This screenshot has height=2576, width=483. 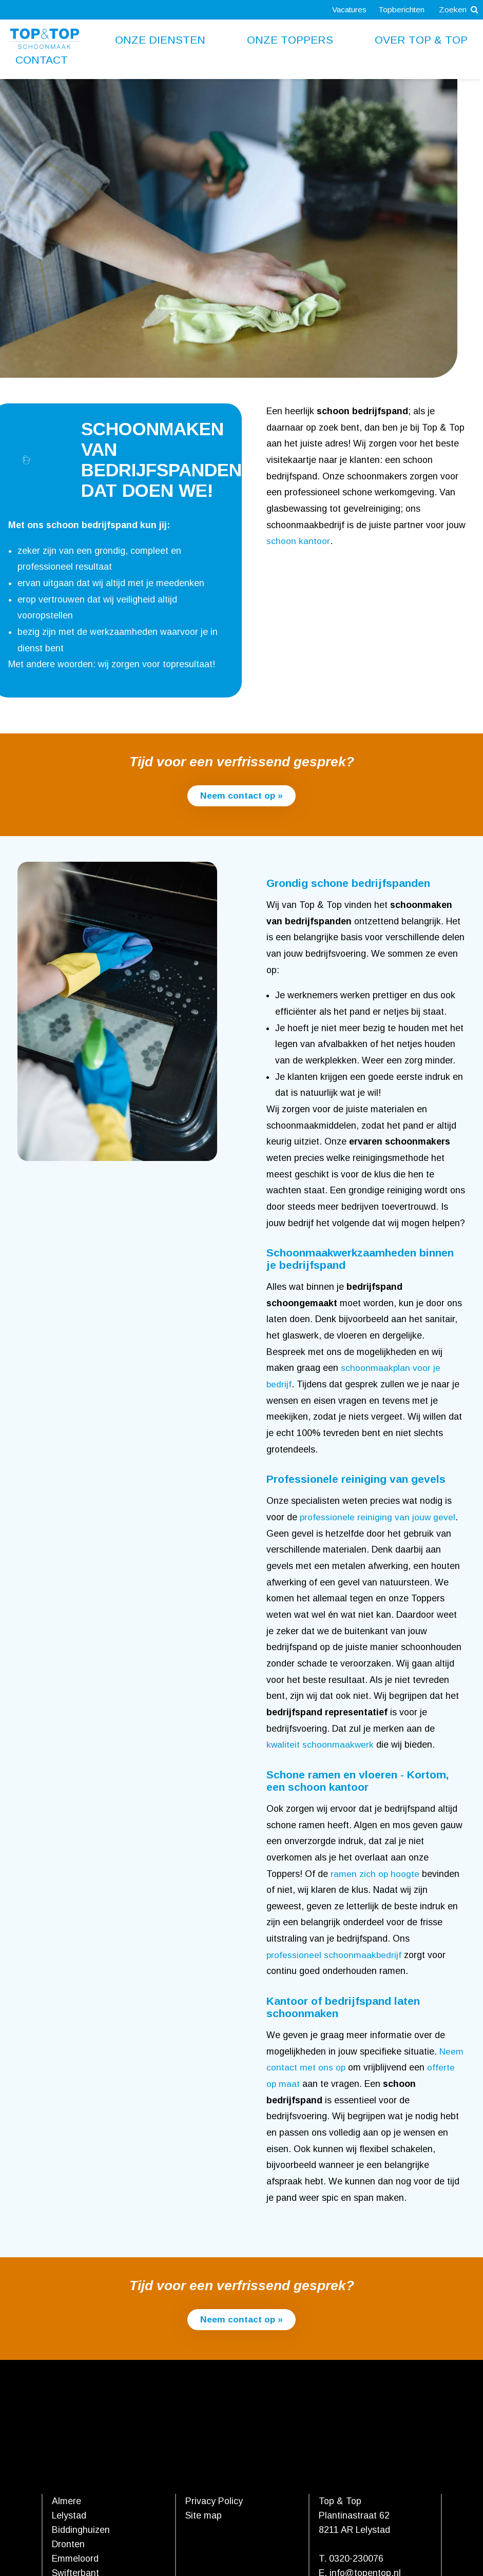 What do you see at coordinates (203, 2516) in the screenshot?
I see `Site map` at bounding box center [203, 2516].